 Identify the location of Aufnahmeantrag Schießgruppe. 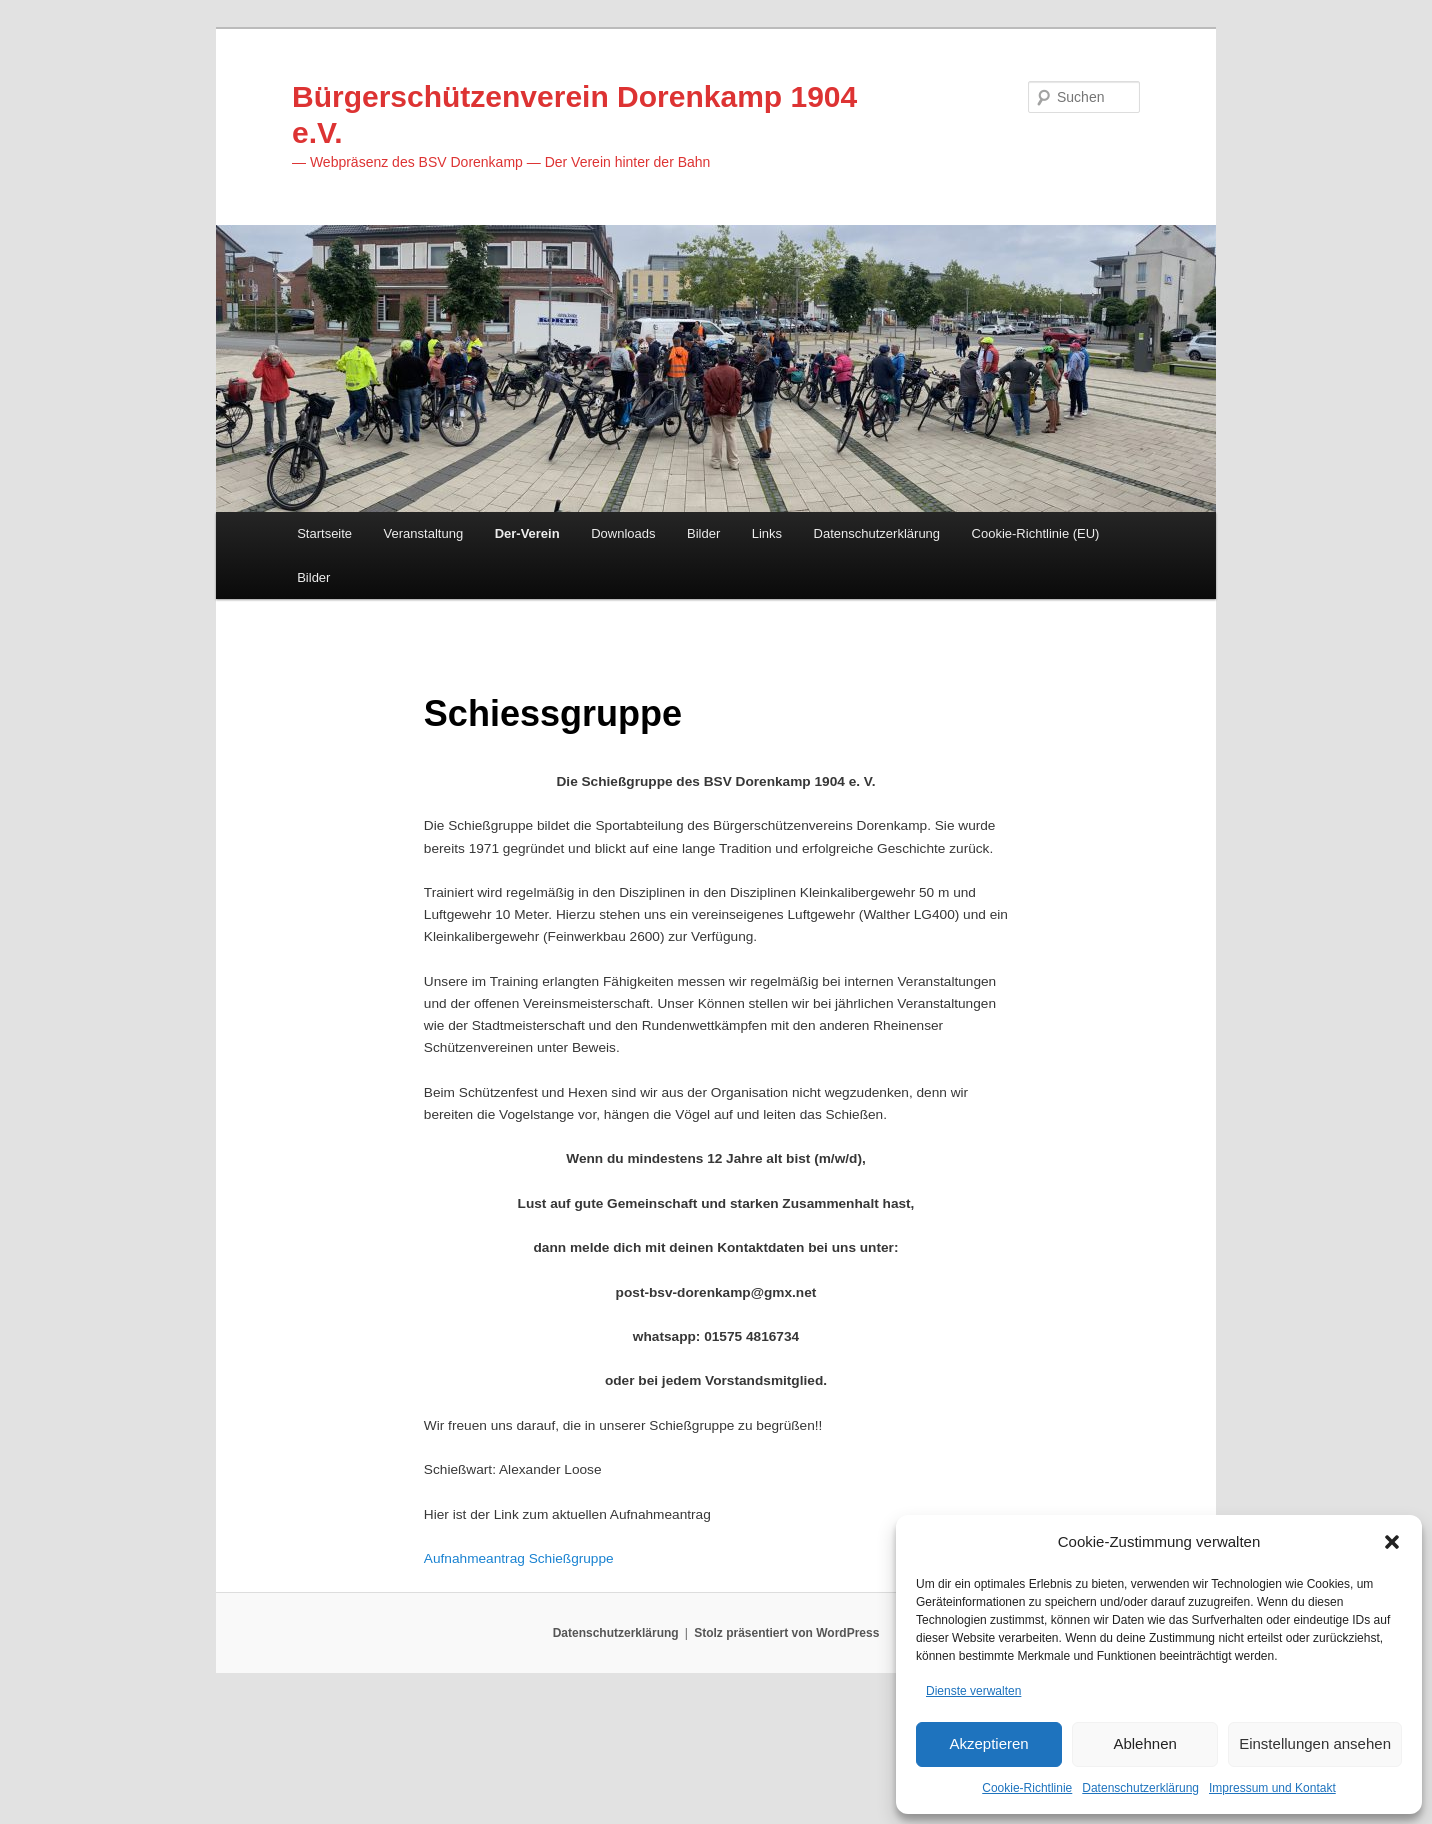
(528, 1676).